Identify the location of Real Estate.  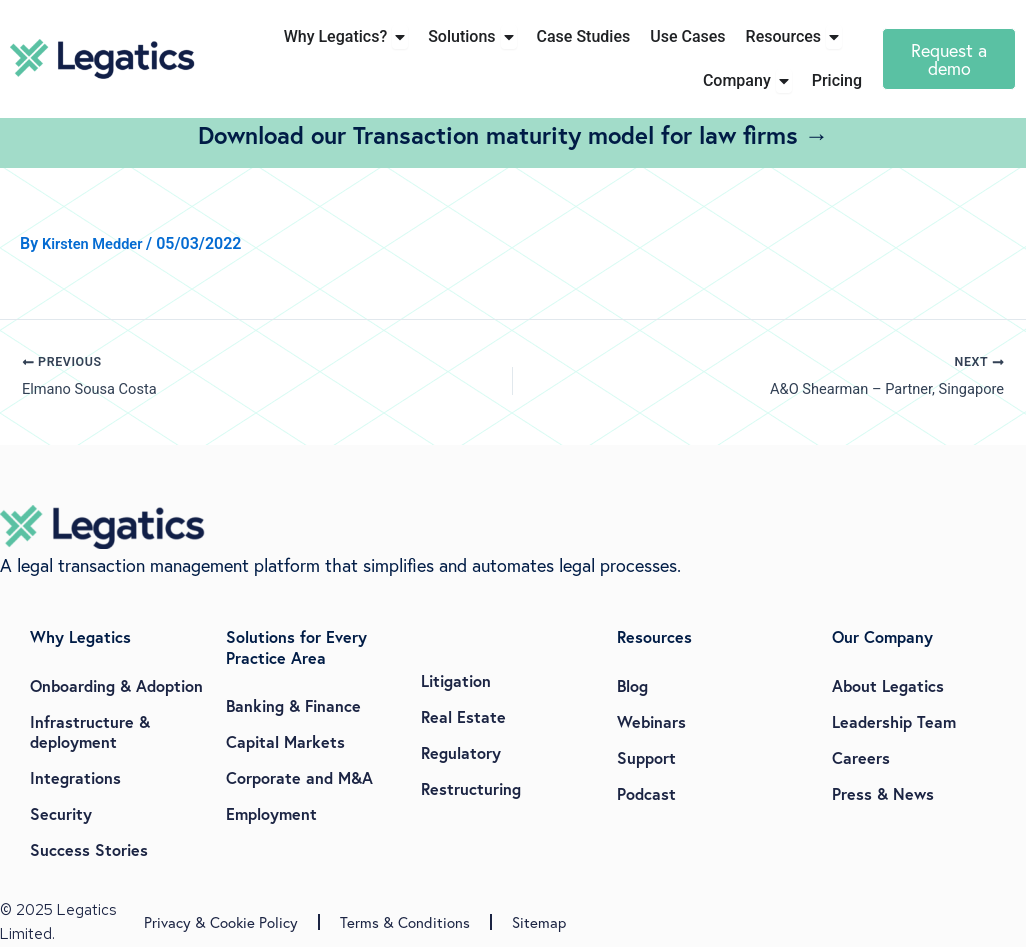
(463, 716).